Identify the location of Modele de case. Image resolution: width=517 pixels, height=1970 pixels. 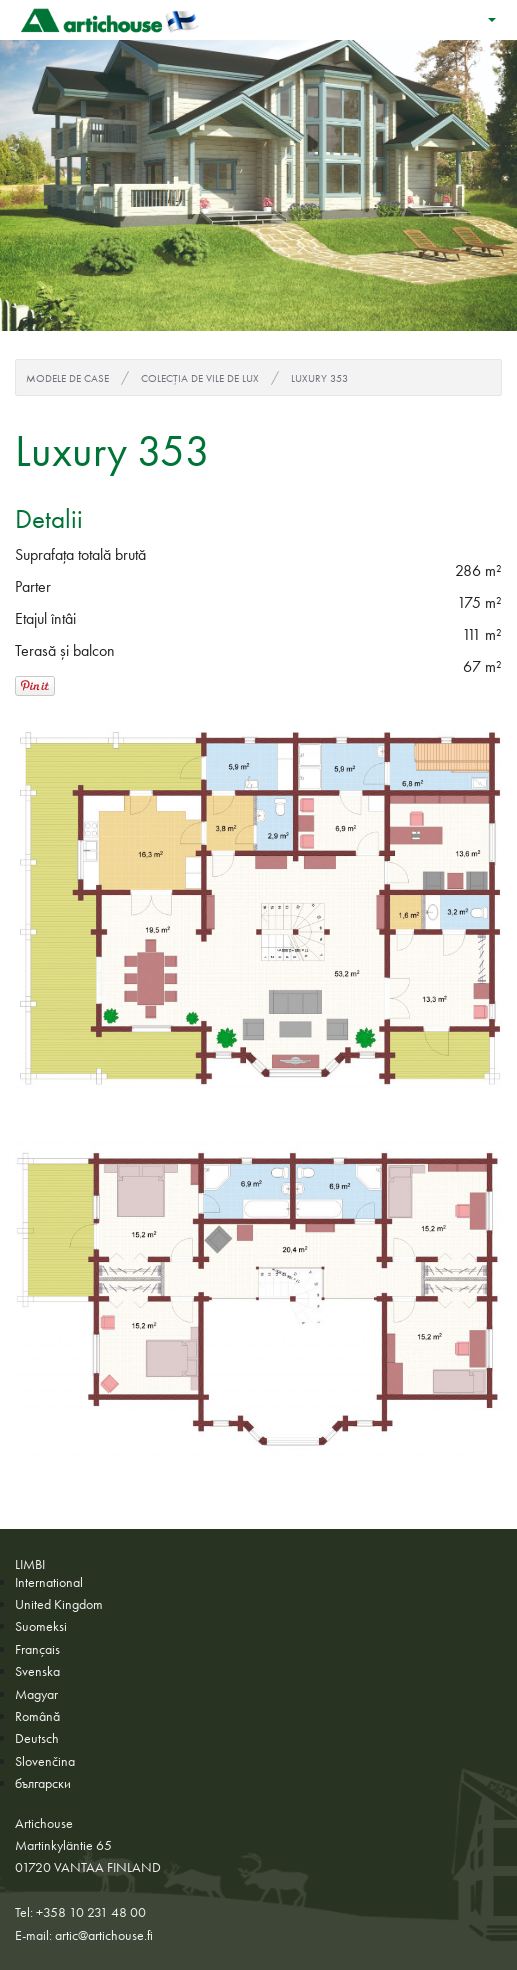
(67, 378).